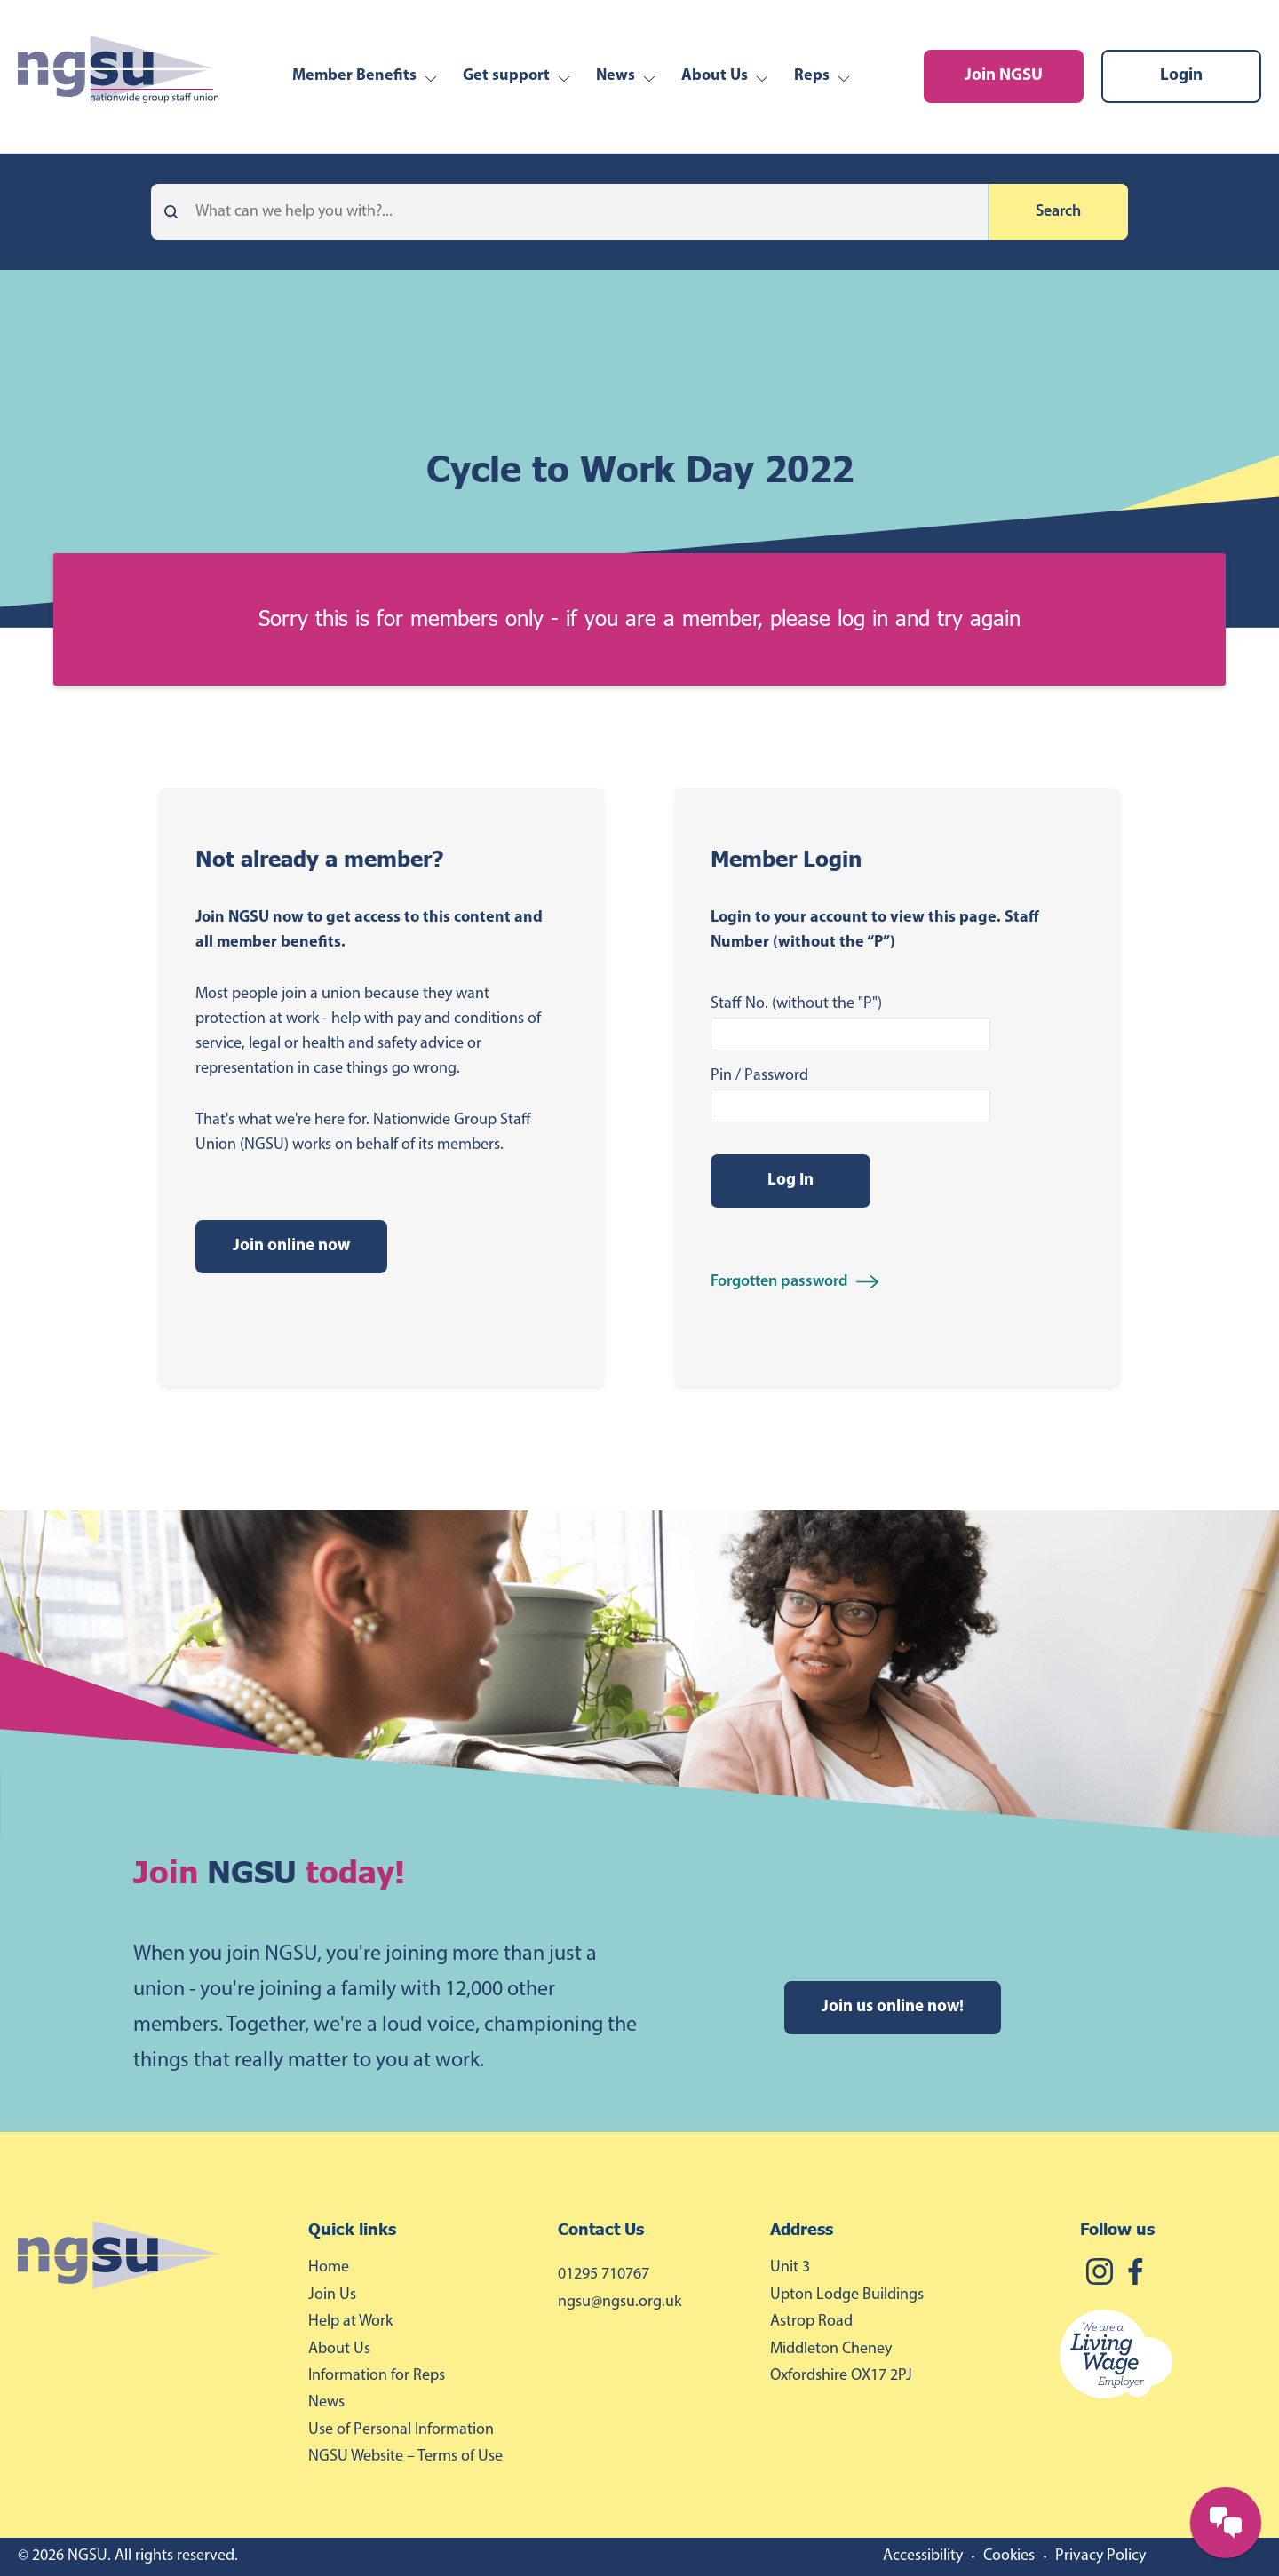  I want to click on Staff No. (without the "P"), so click(796, 1003).